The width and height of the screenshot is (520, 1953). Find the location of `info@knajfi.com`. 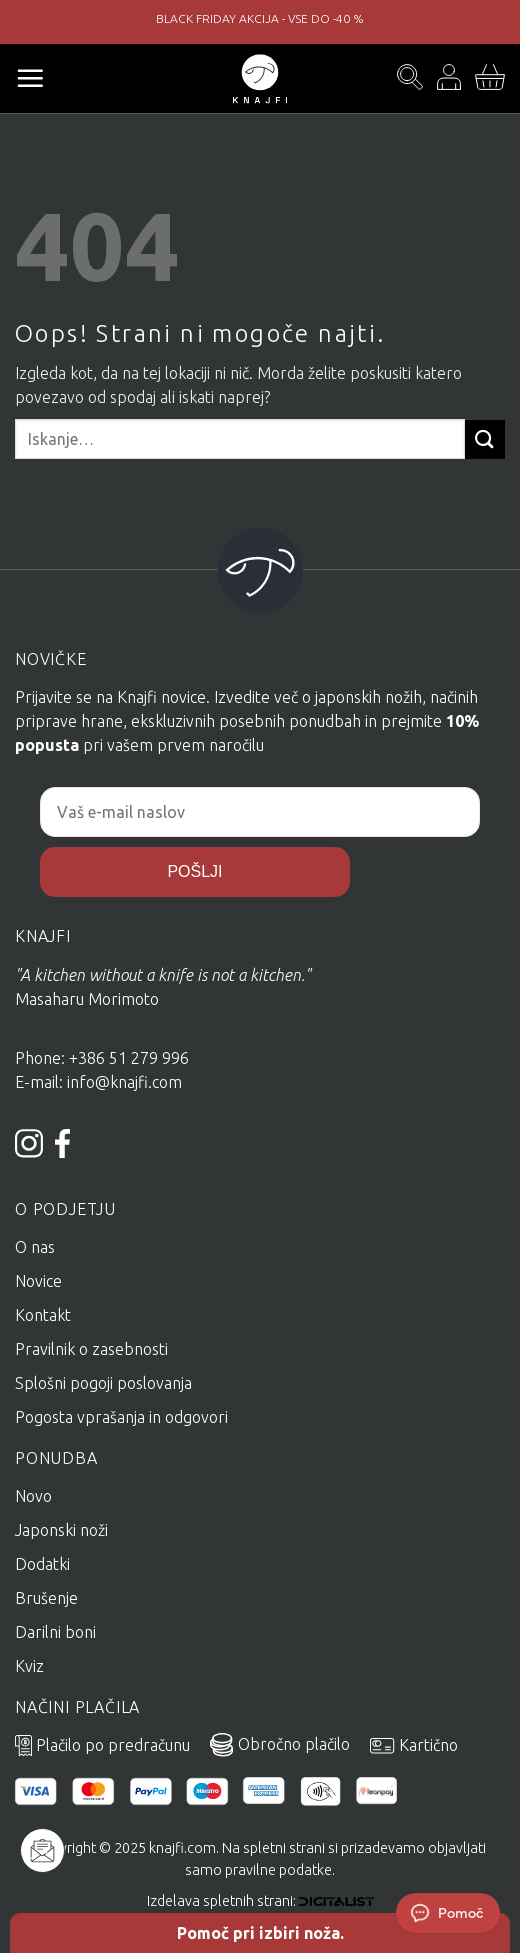

info@knajfi.com is located at coordinates (124, 1082).